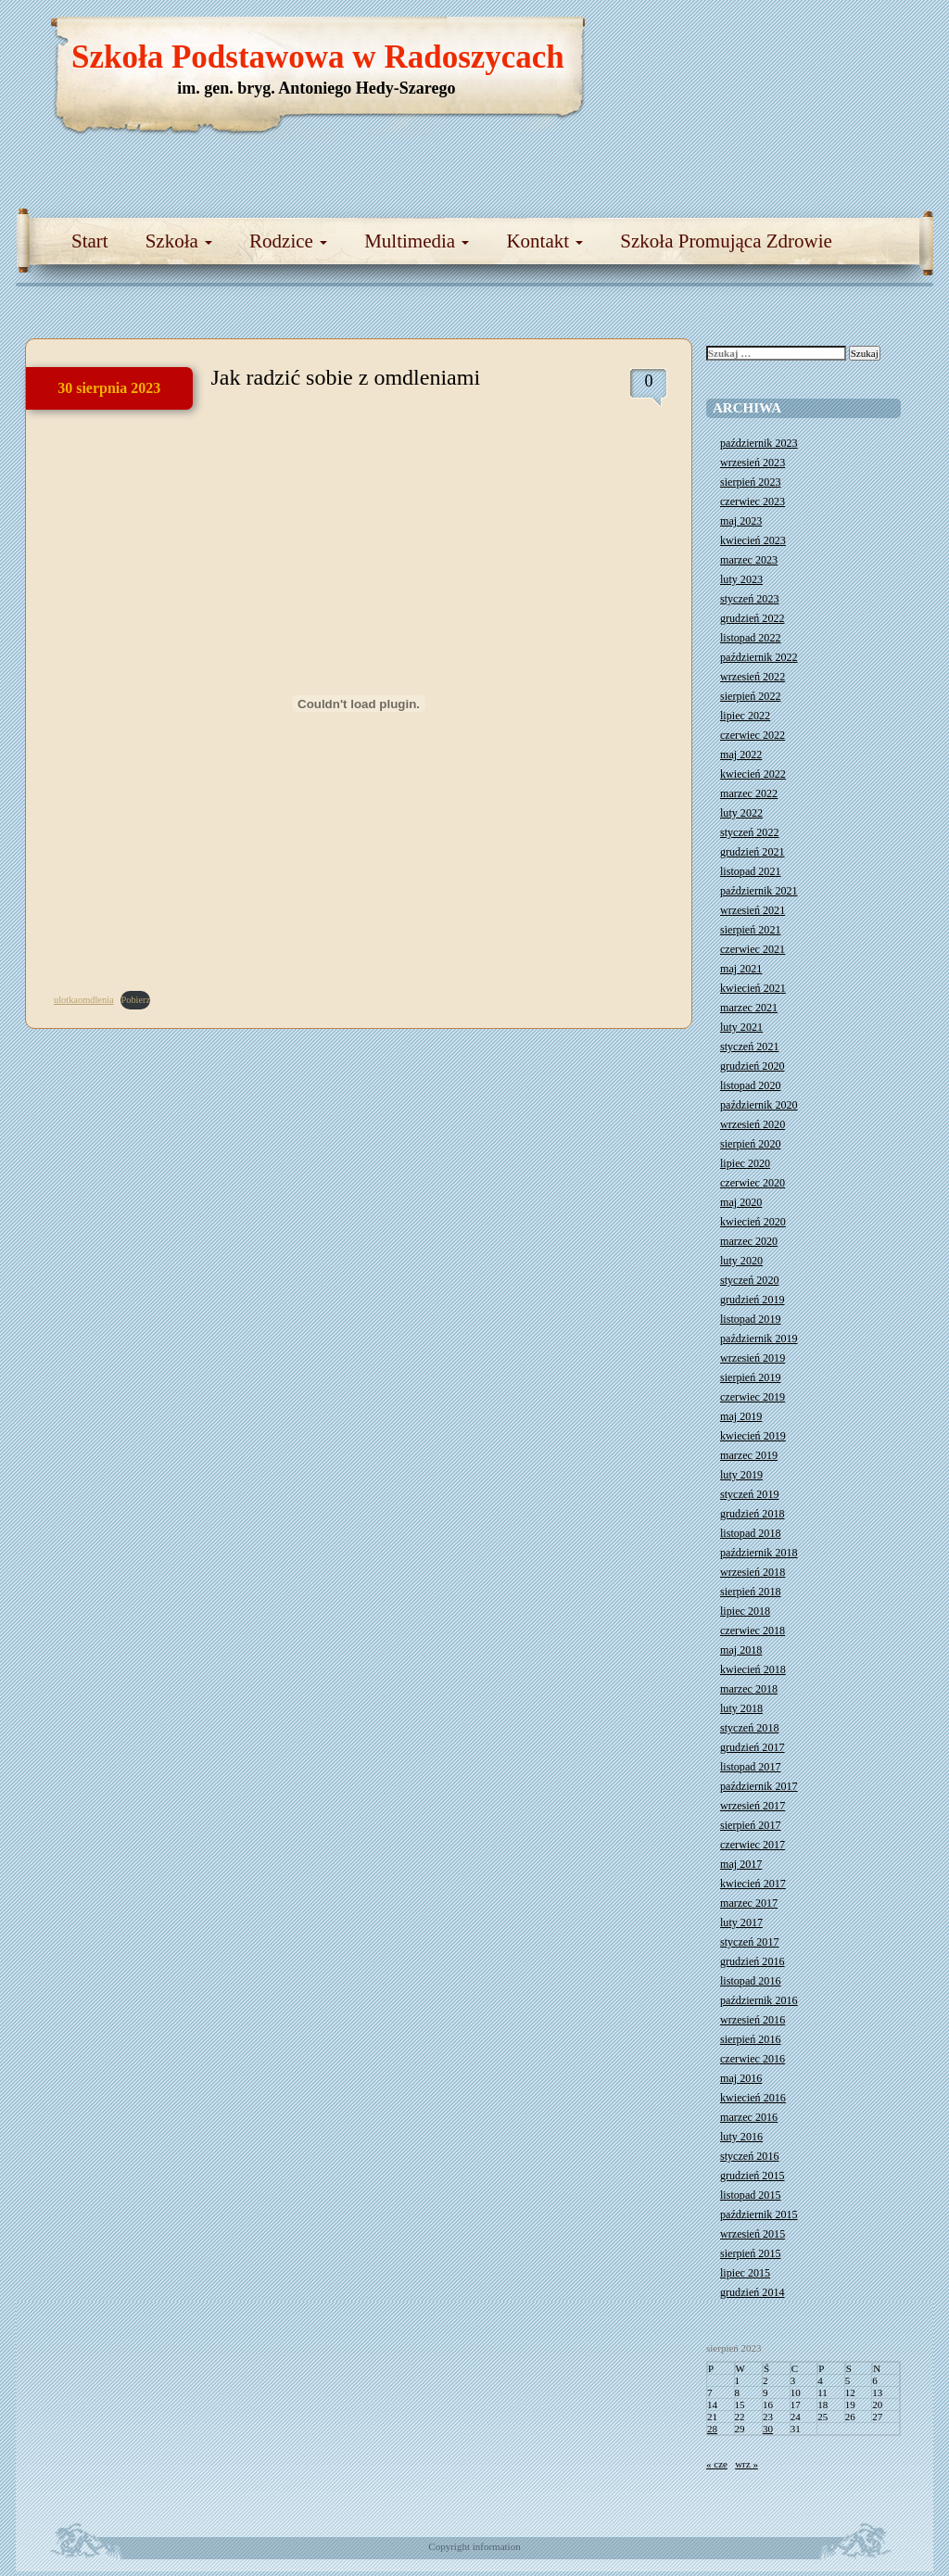 This screenshot has width=949, height=2576. Describe the element at coordinates (749, 1941) in the screenshot. I see `styczeń 2017` at that location.